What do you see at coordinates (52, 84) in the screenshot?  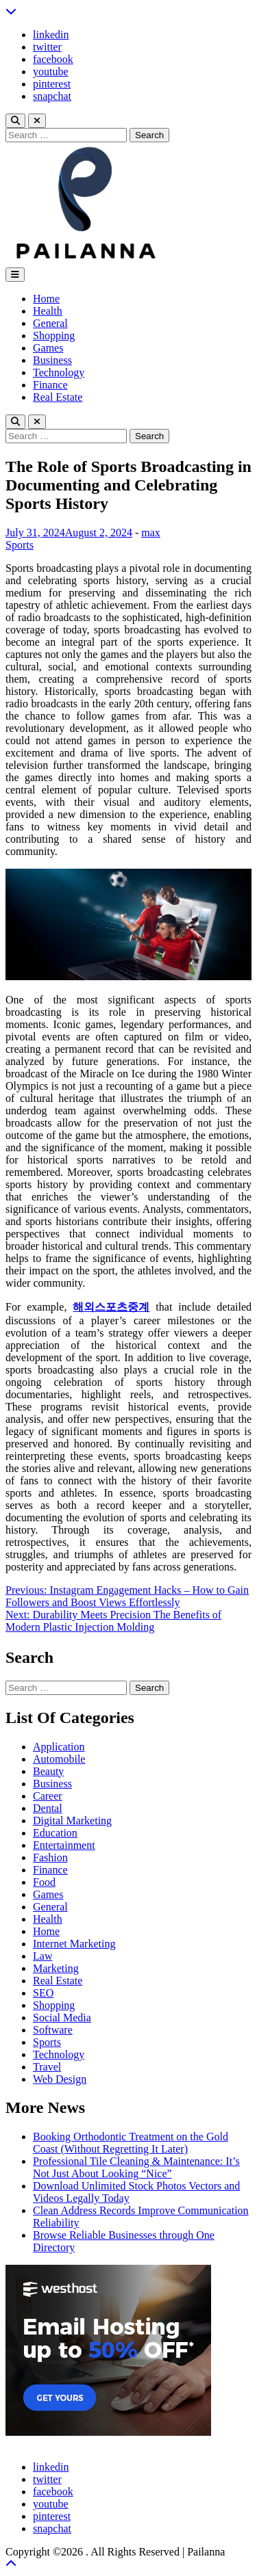 I see `pinterest` at bounding box center [52, 84].